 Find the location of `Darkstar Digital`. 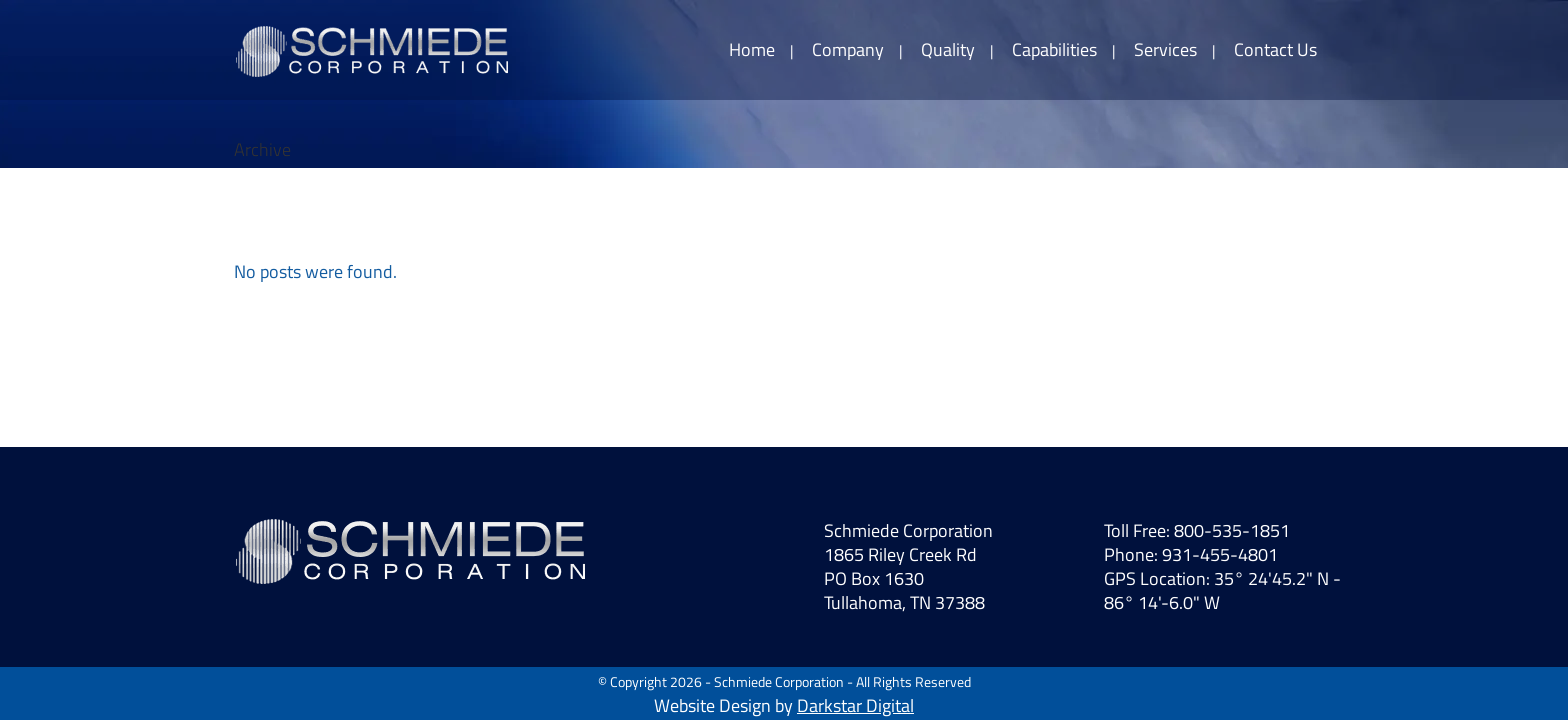

Darkstar Digital is located at coordinates (855, 705).